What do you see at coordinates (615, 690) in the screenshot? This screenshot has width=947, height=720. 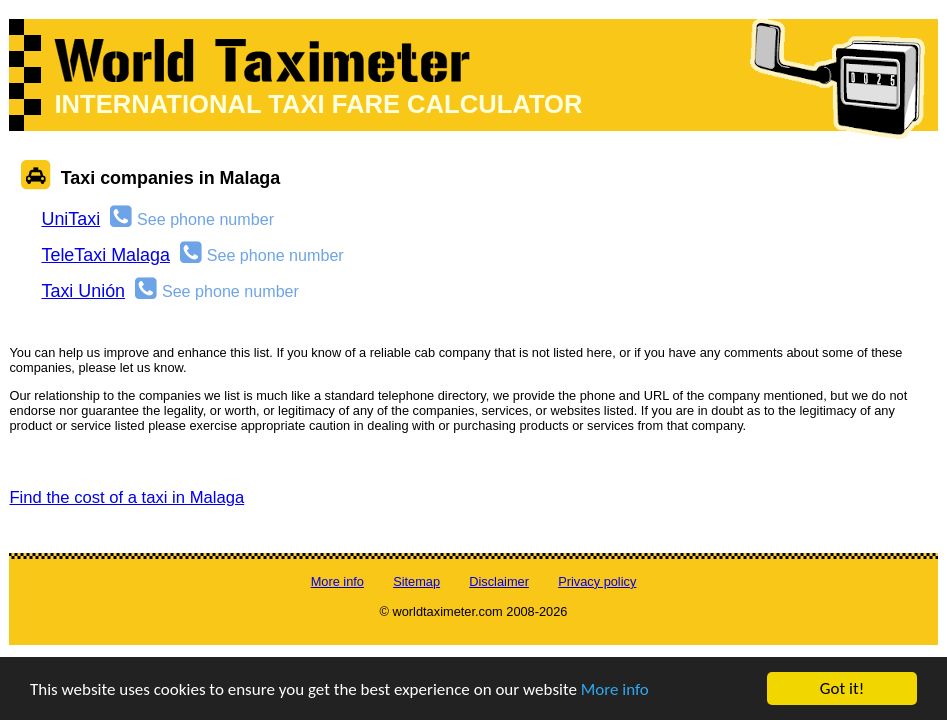 I see `More info` at bounding box center [615, 690].